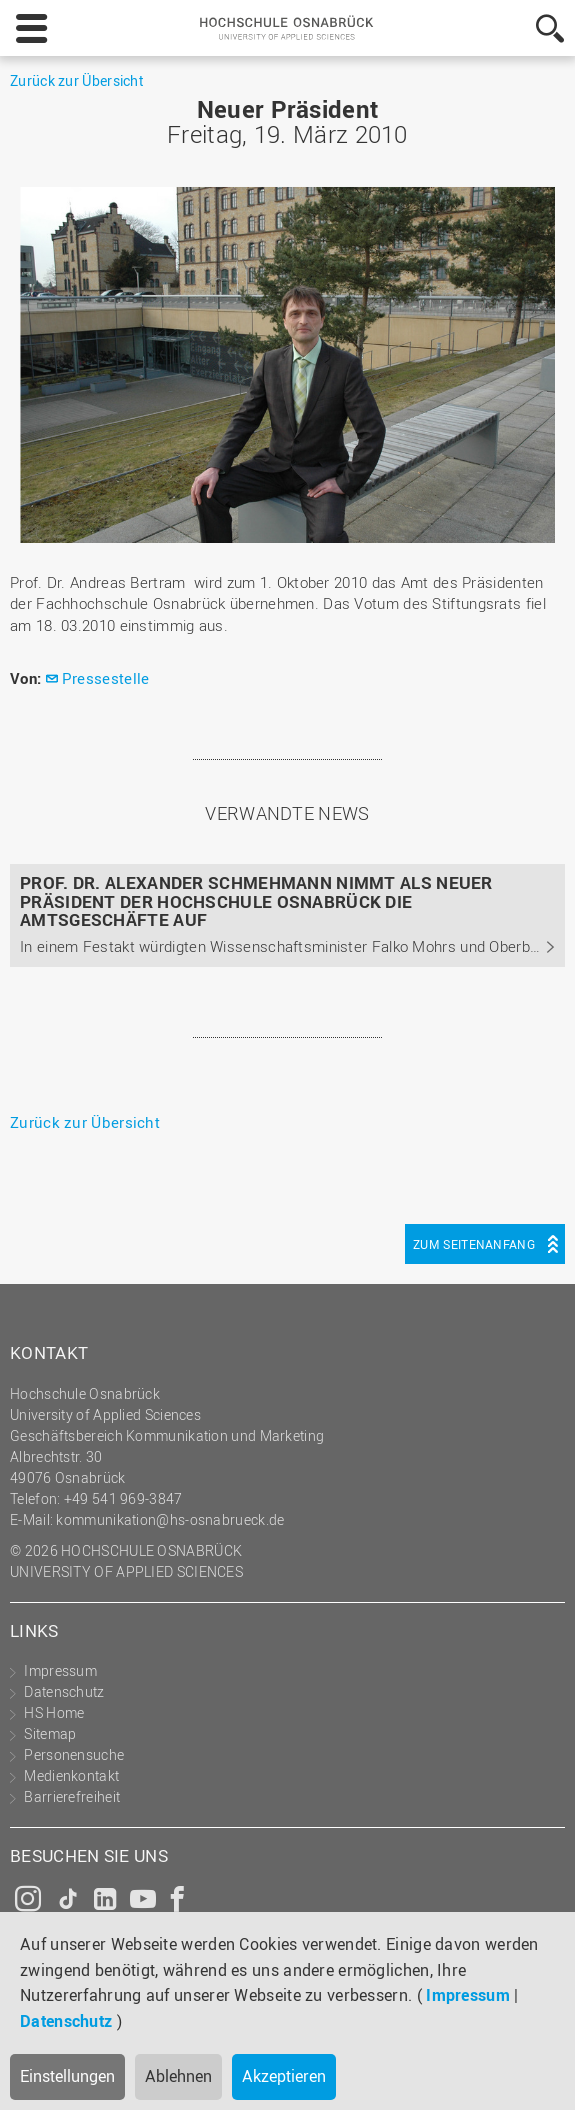 Image resolution: width=575 pixels, height=2110 pixels. I want to click on Zurück zur Übersicht, so click(76, 80).